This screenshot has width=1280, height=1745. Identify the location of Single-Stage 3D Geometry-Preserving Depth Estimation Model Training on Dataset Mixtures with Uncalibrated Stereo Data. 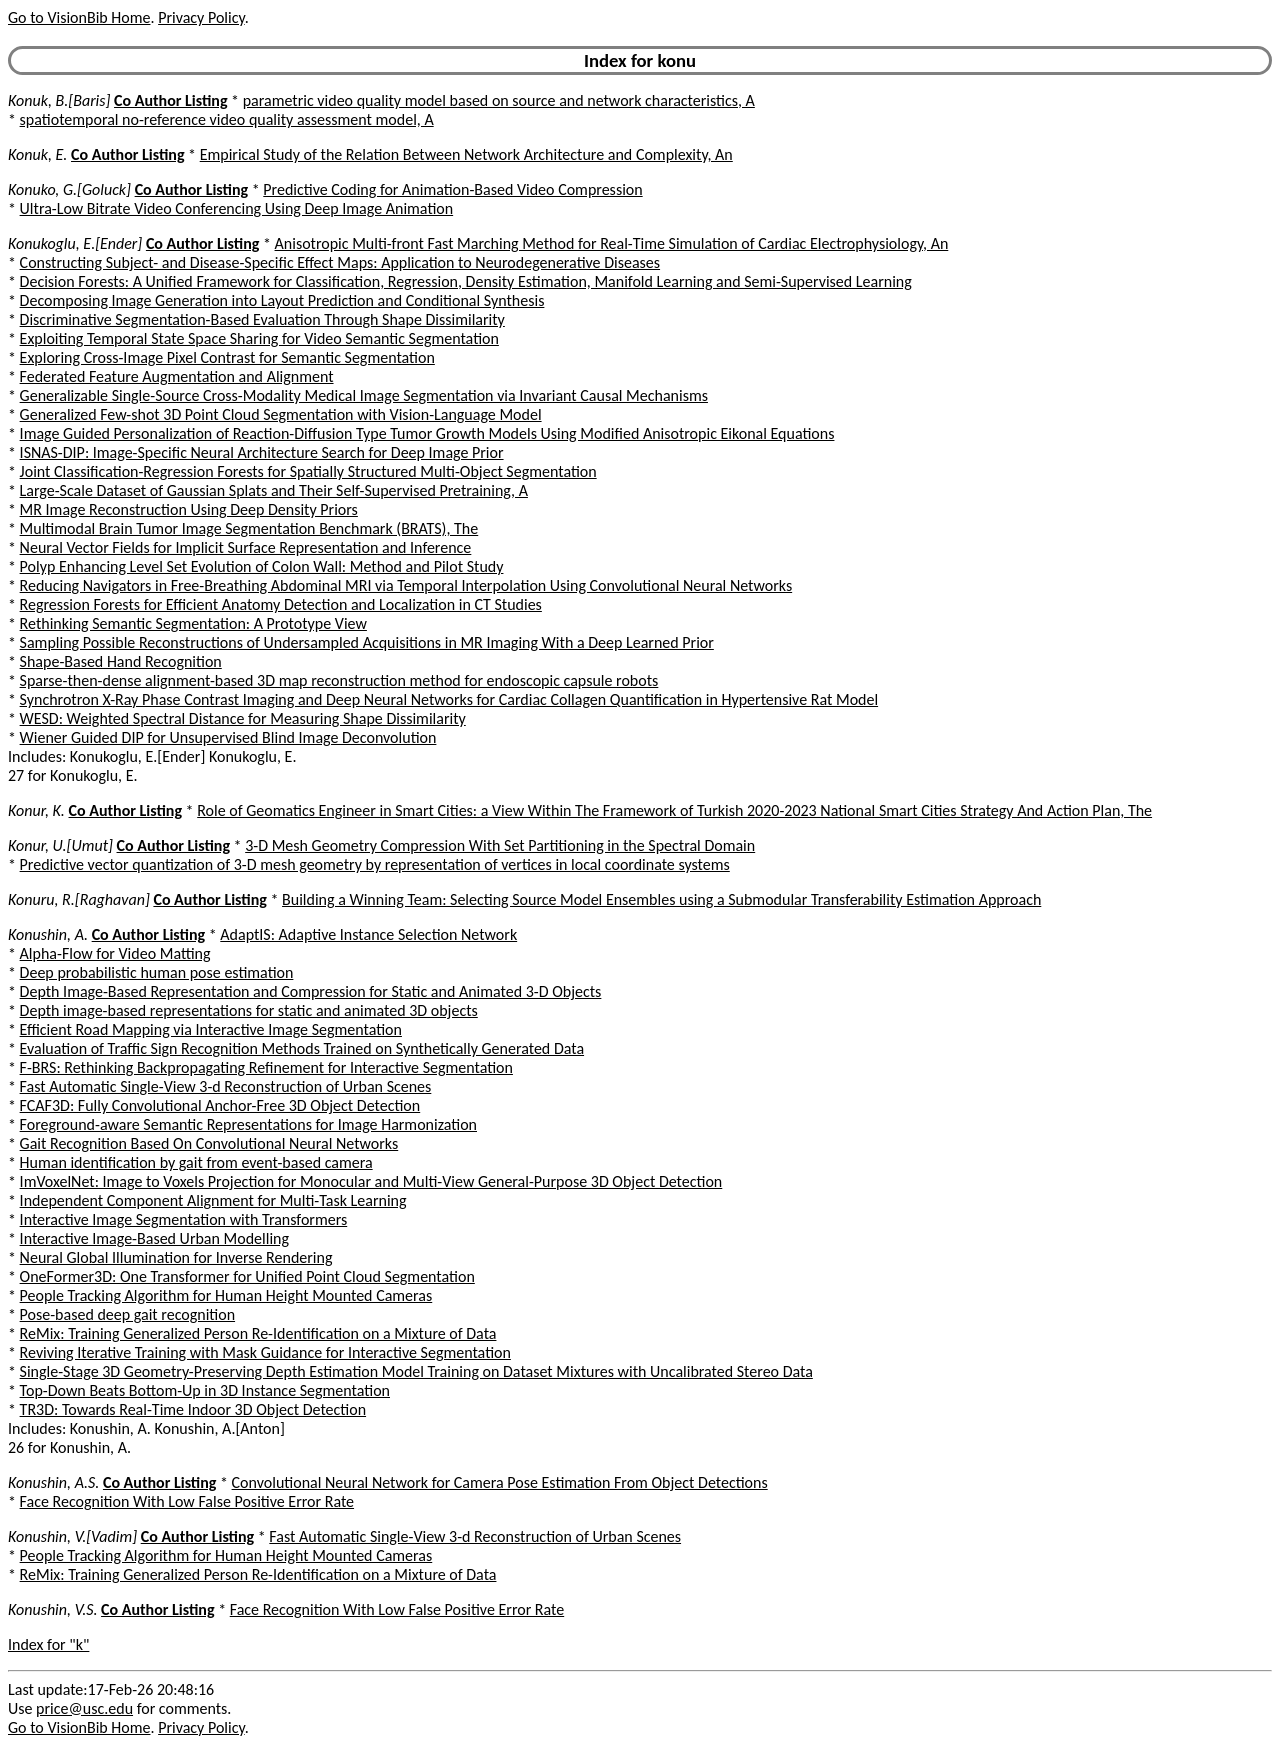
(416, 1371).